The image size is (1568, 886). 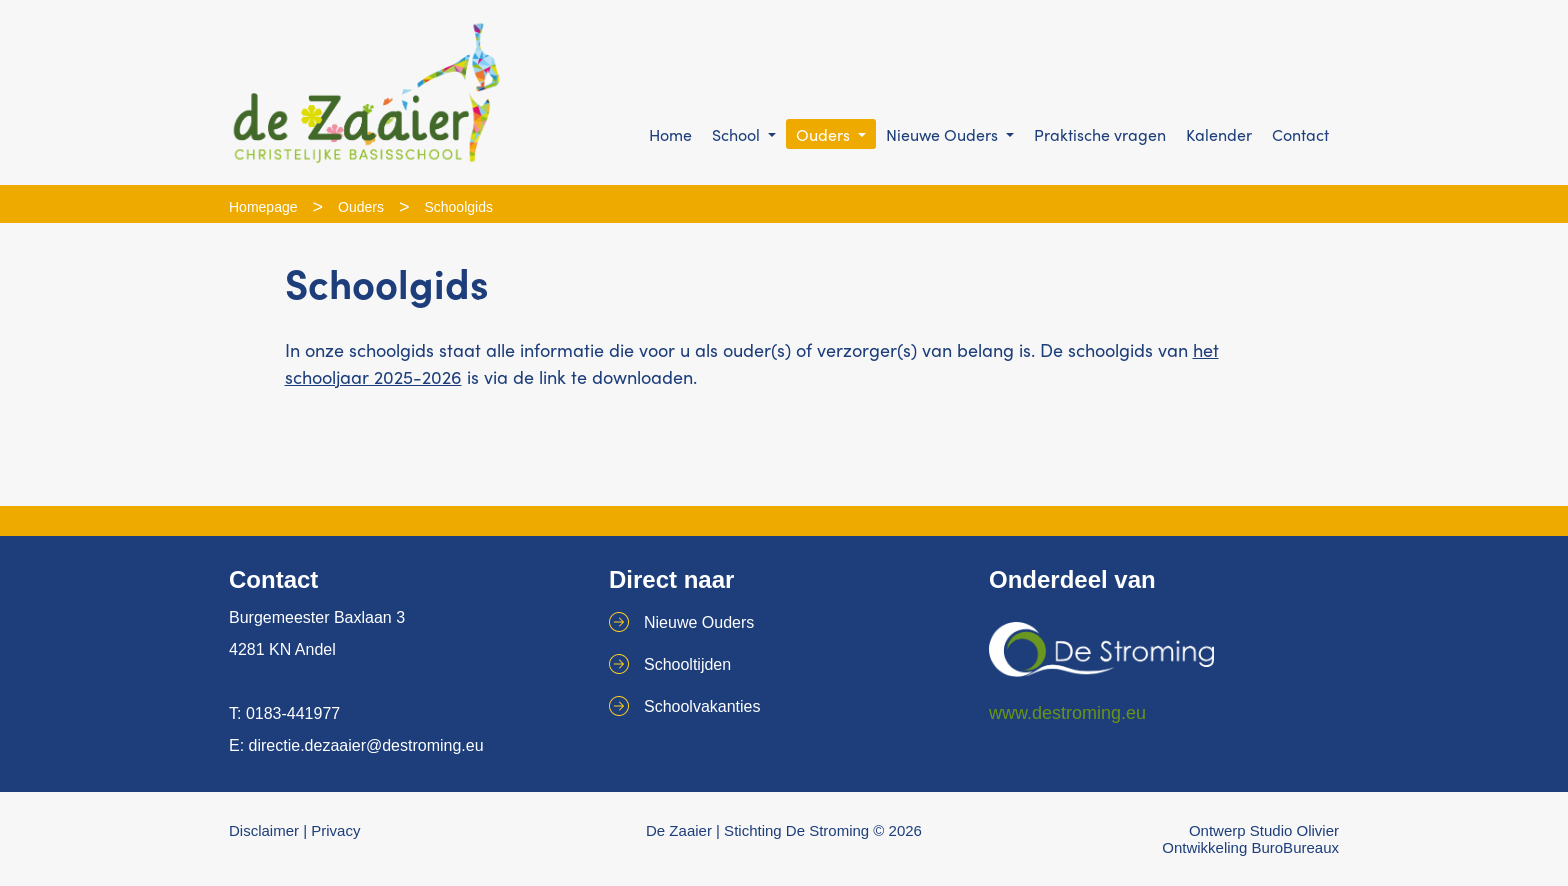 What do you see at coordinates (738, 134) in the screenshot?
I see `School` at bounding box center [738, 134].